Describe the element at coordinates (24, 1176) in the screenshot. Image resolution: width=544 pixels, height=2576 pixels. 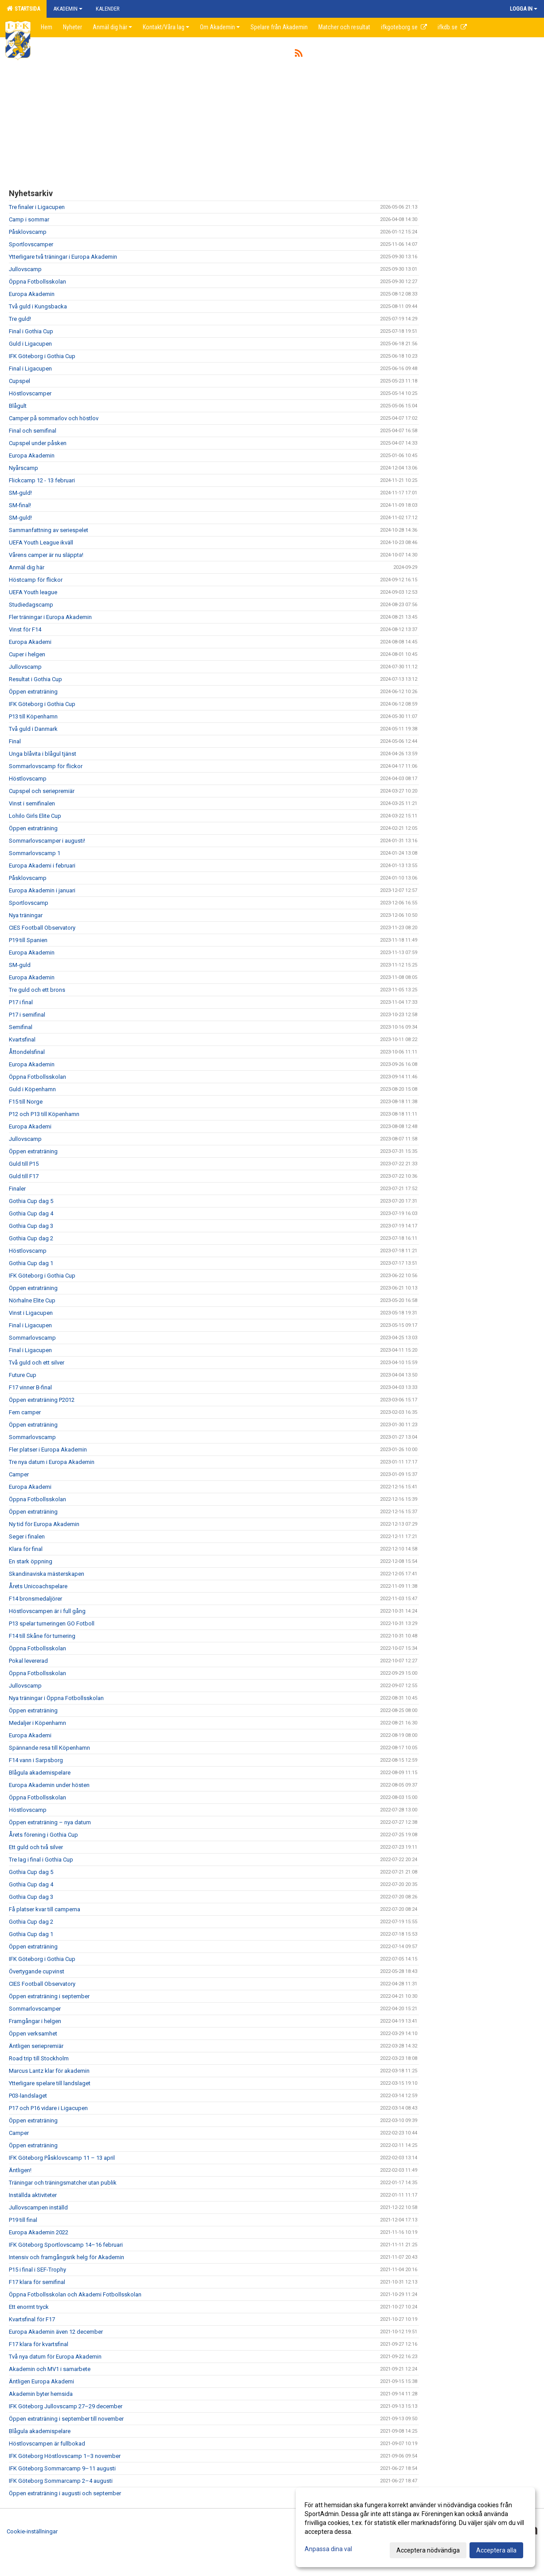
I see `Guld till F17` at that location.